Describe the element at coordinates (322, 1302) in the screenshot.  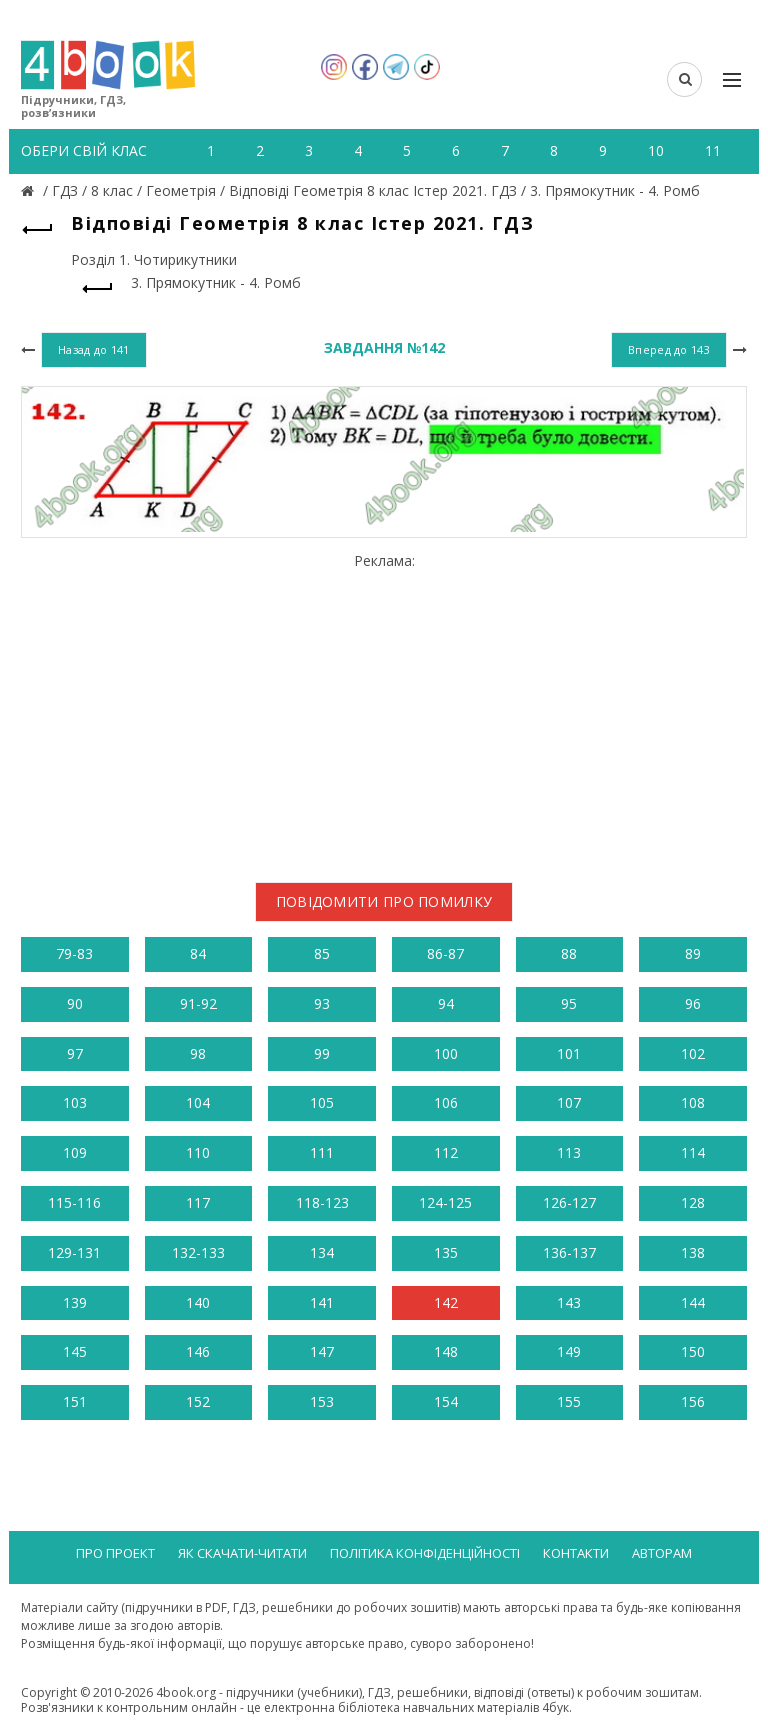
I see `141` at that location.